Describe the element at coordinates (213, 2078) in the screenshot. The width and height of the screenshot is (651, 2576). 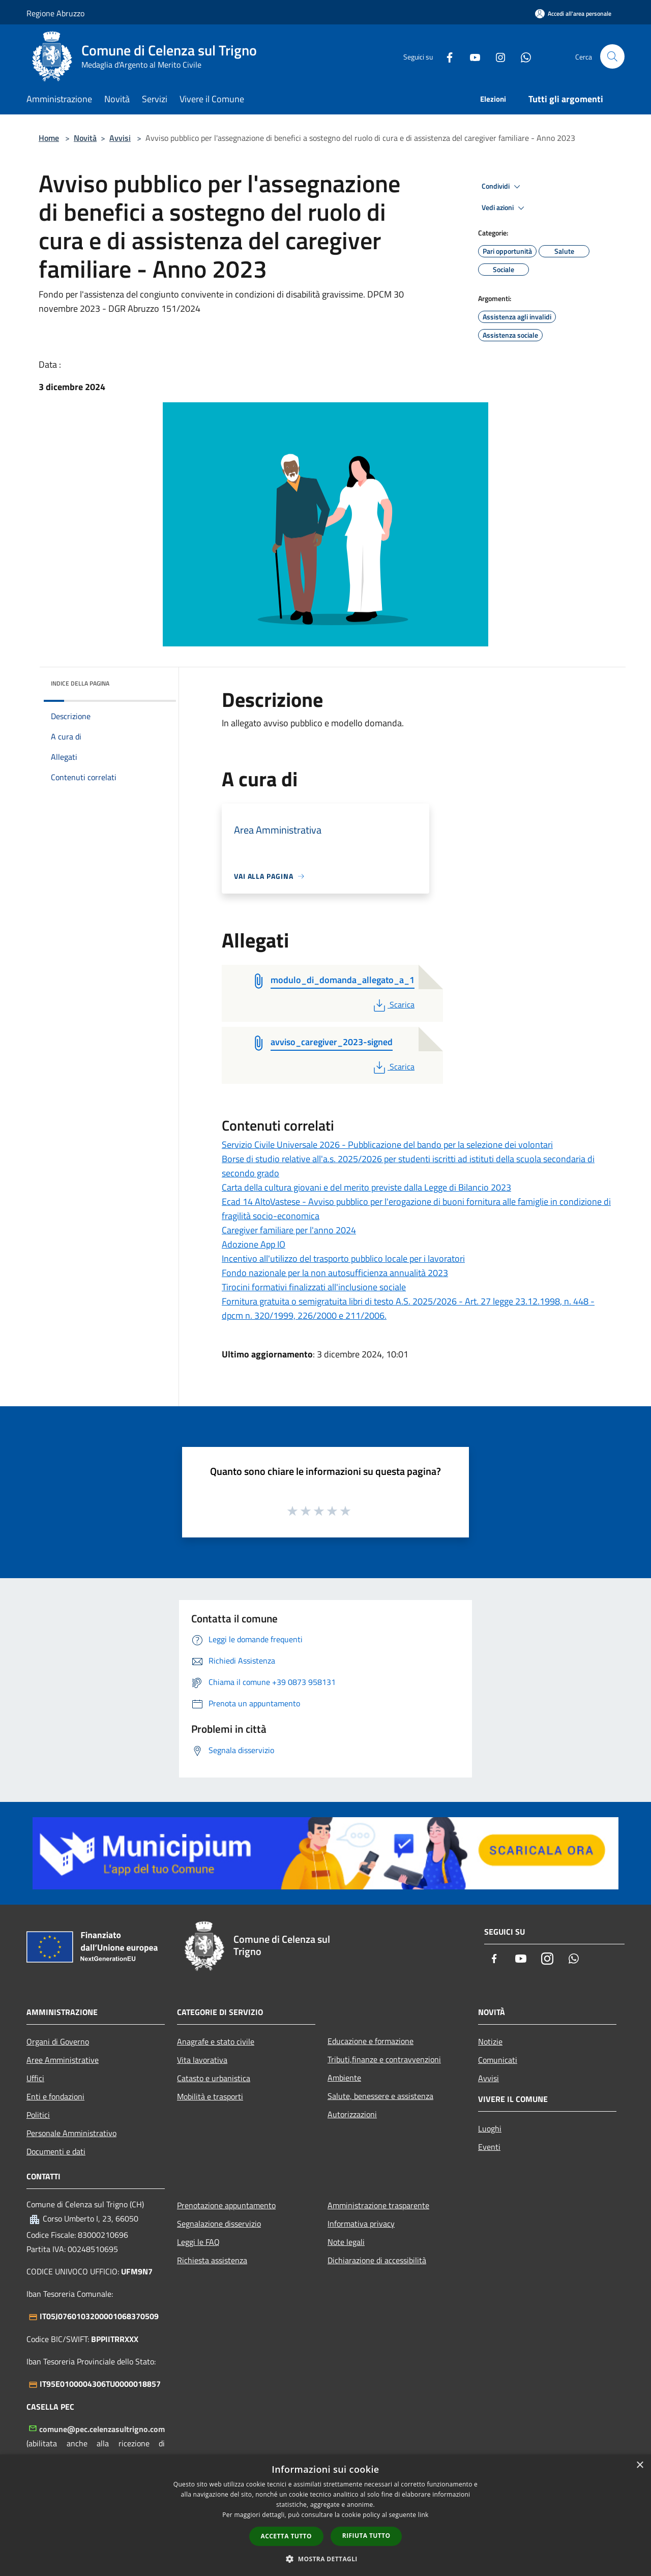
I see `Catasto e urbanistica` at that location.